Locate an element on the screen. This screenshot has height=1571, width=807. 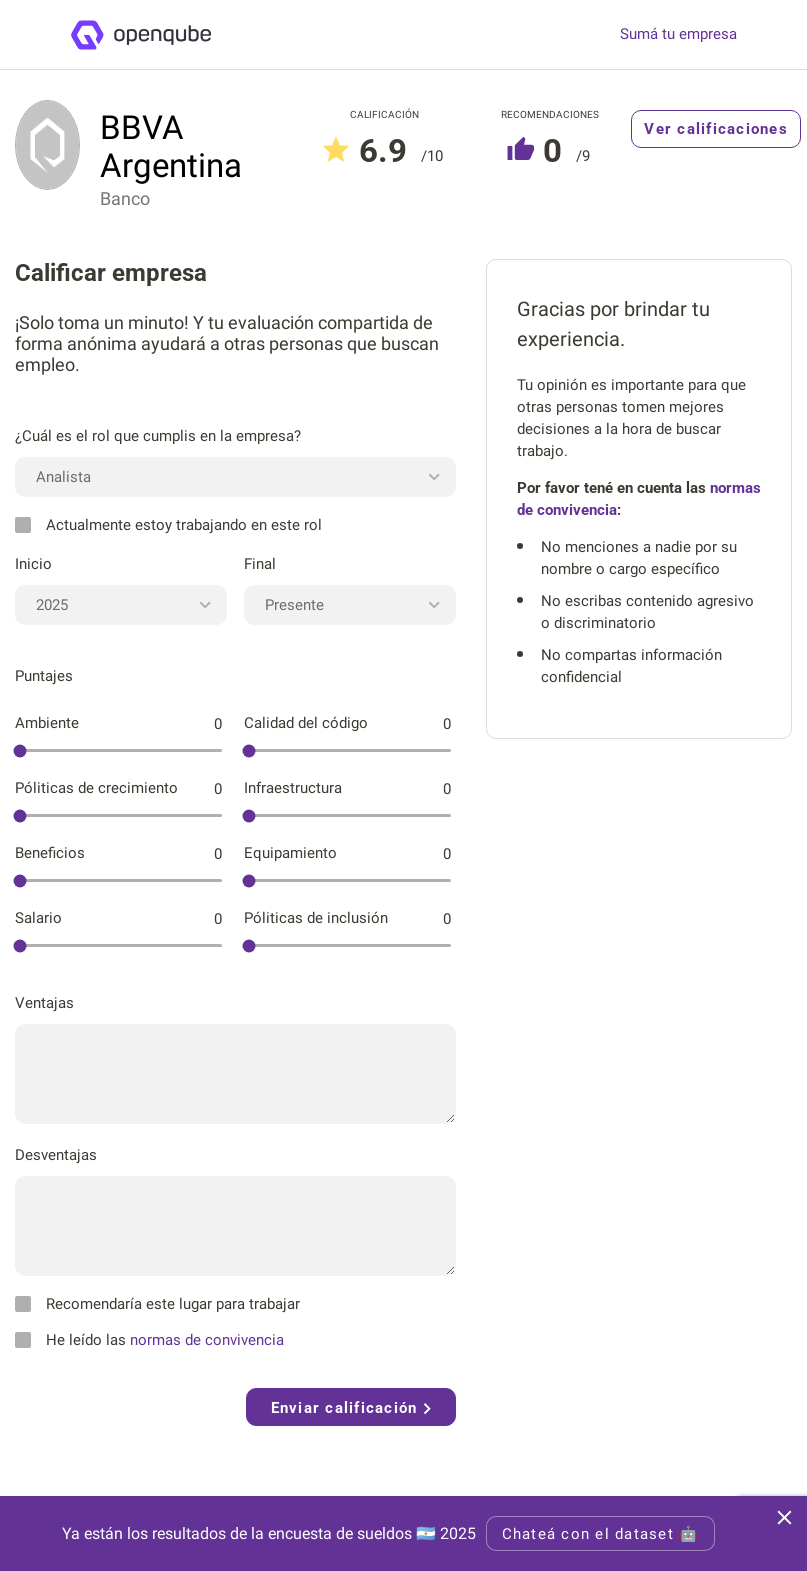
normas de convivencia is located at coordinates (207, 1340).